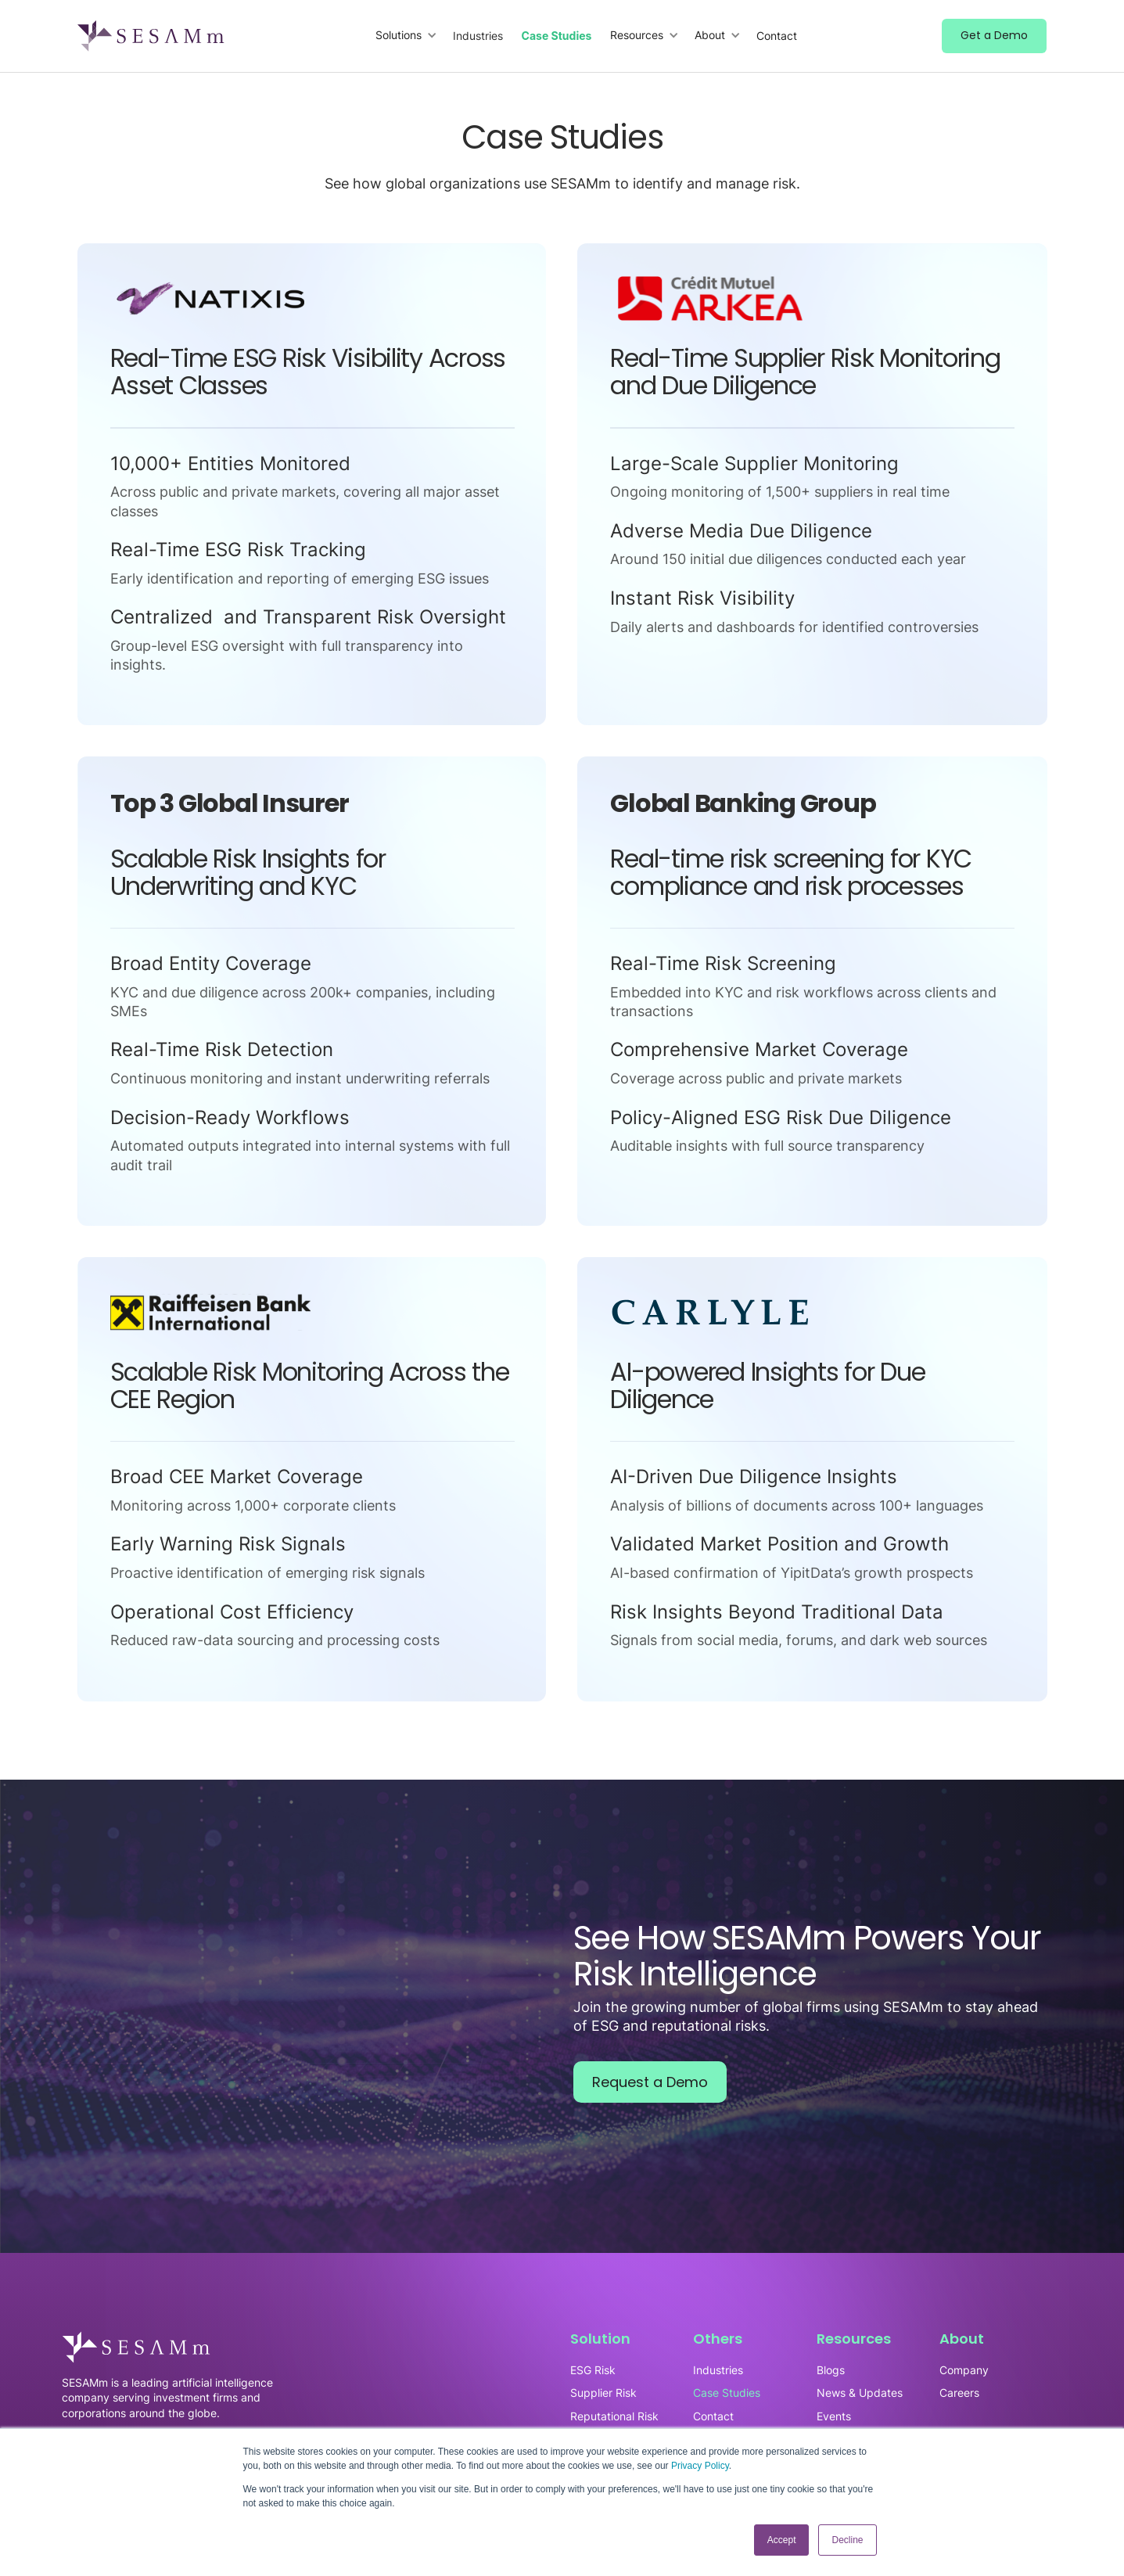 The height and width of the screenshot is (2576, 1124). Describe the element at coordinates (776, 35) in the screenshot. I see `Contact` at that location.